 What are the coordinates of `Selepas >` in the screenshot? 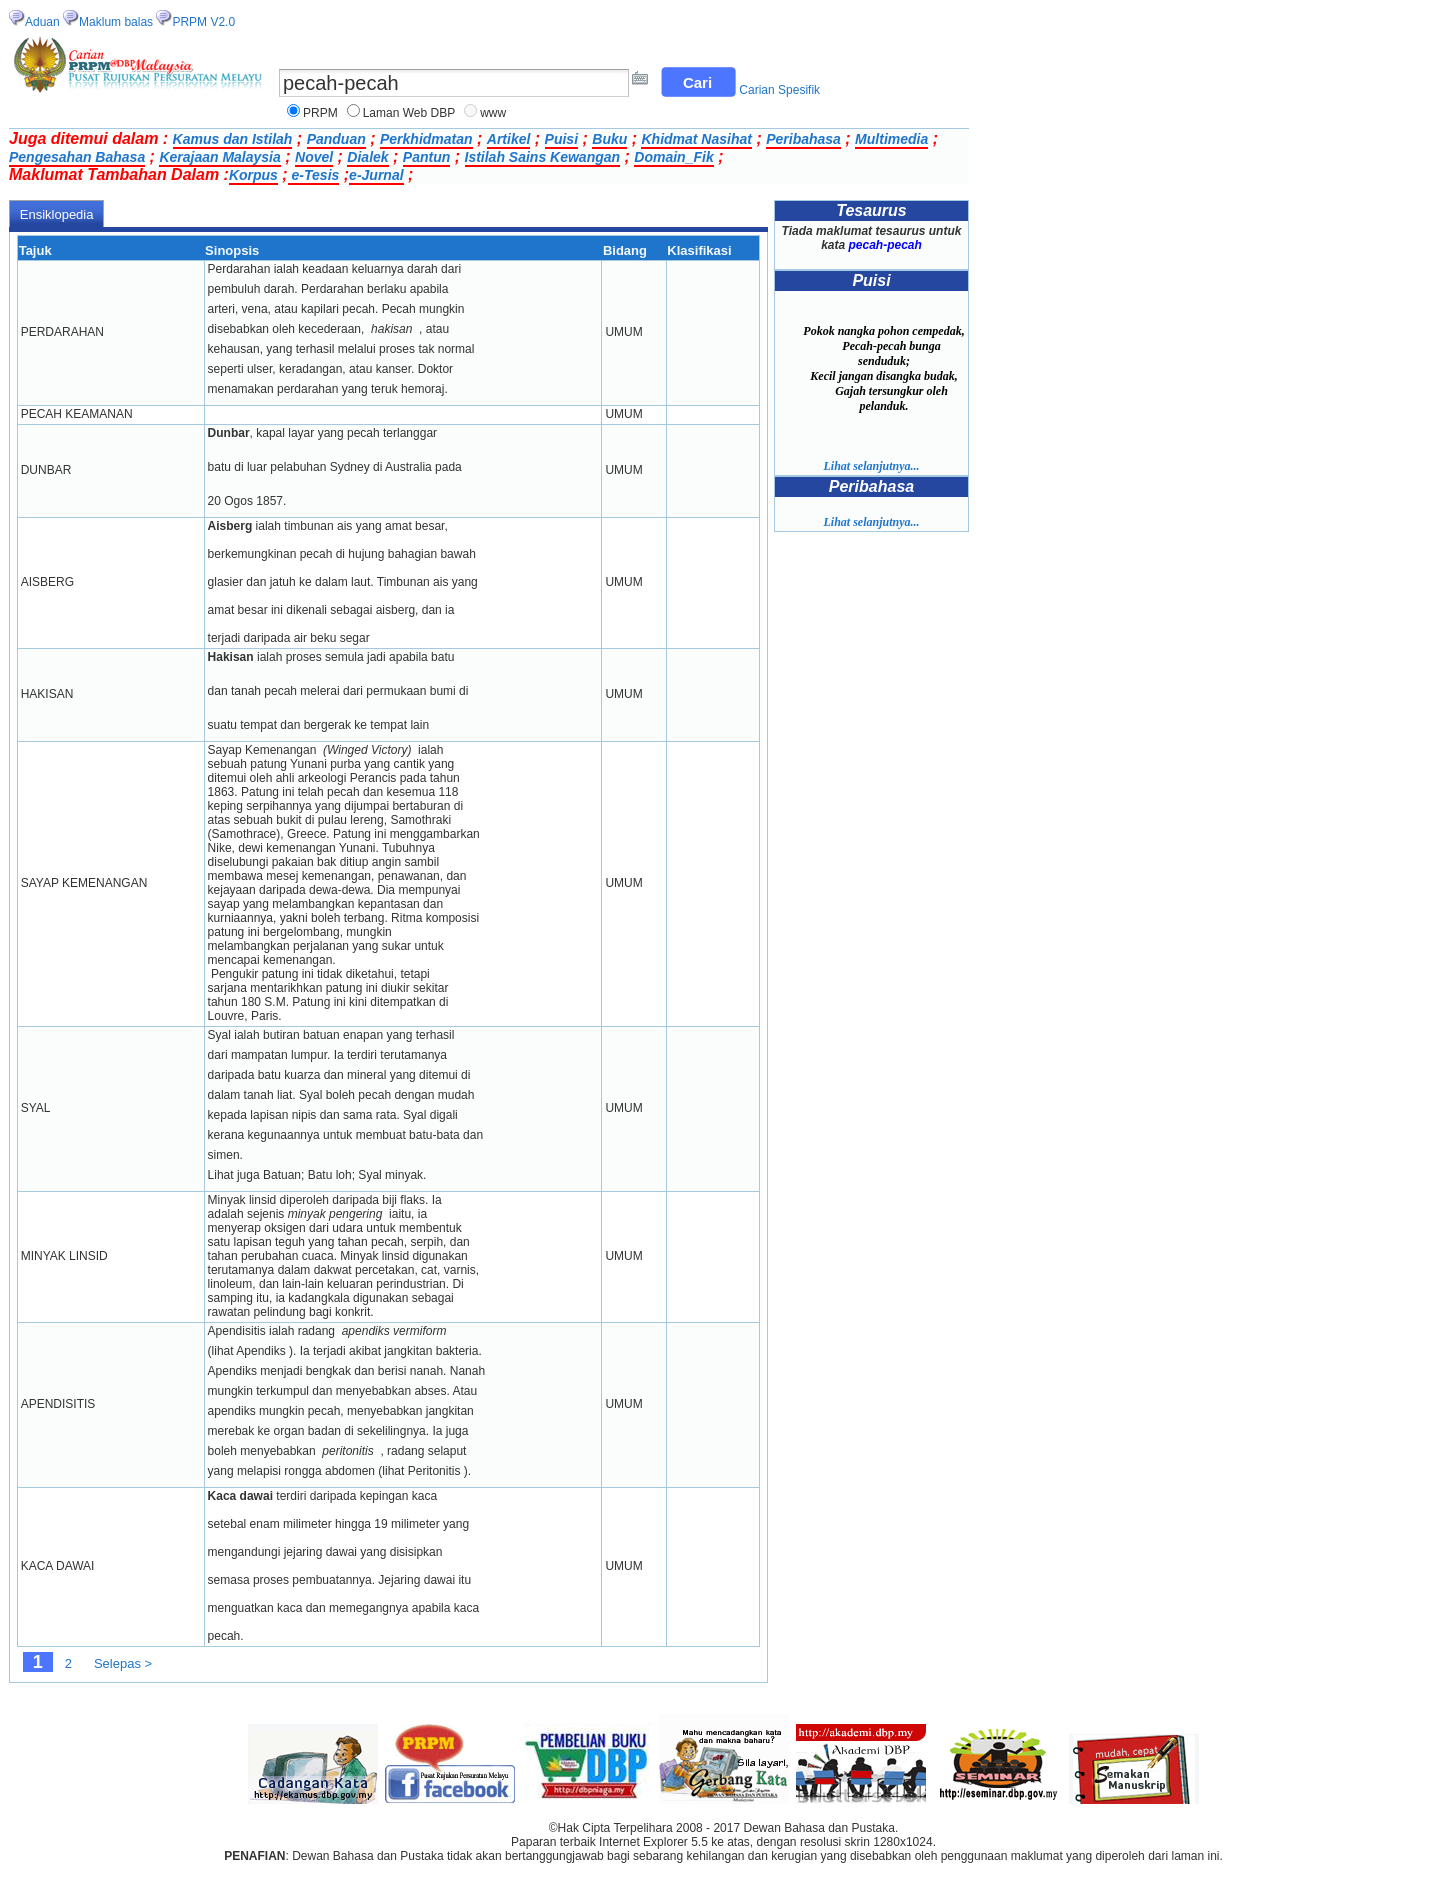 It's located at (123, 1663).